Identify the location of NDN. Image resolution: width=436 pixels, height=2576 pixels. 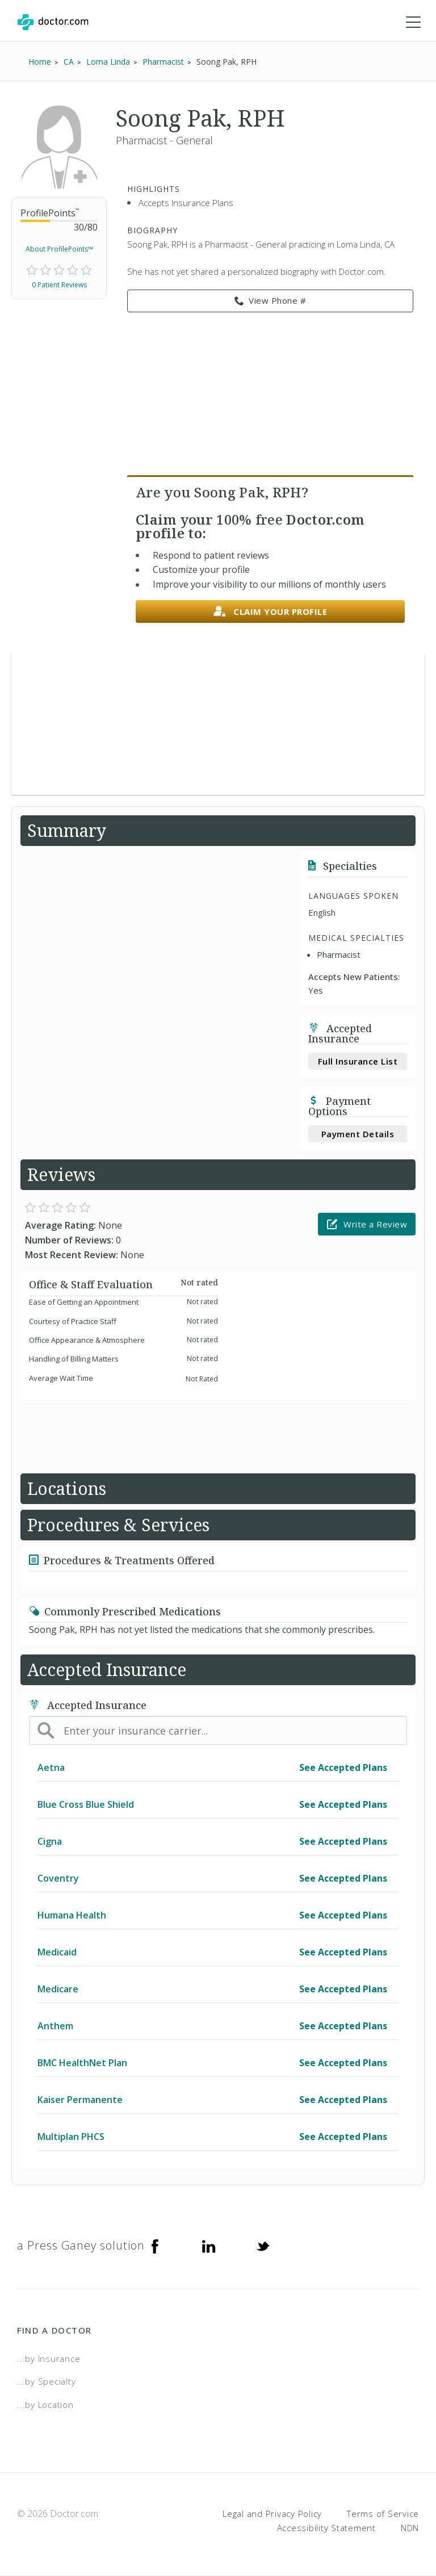
(410, 2527).